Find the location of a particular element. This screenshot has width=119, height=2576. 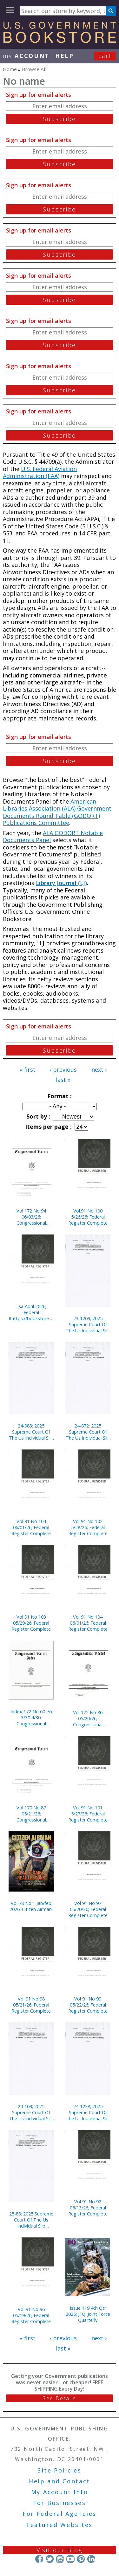

My Account Info is located at coordinates (59, 2492).